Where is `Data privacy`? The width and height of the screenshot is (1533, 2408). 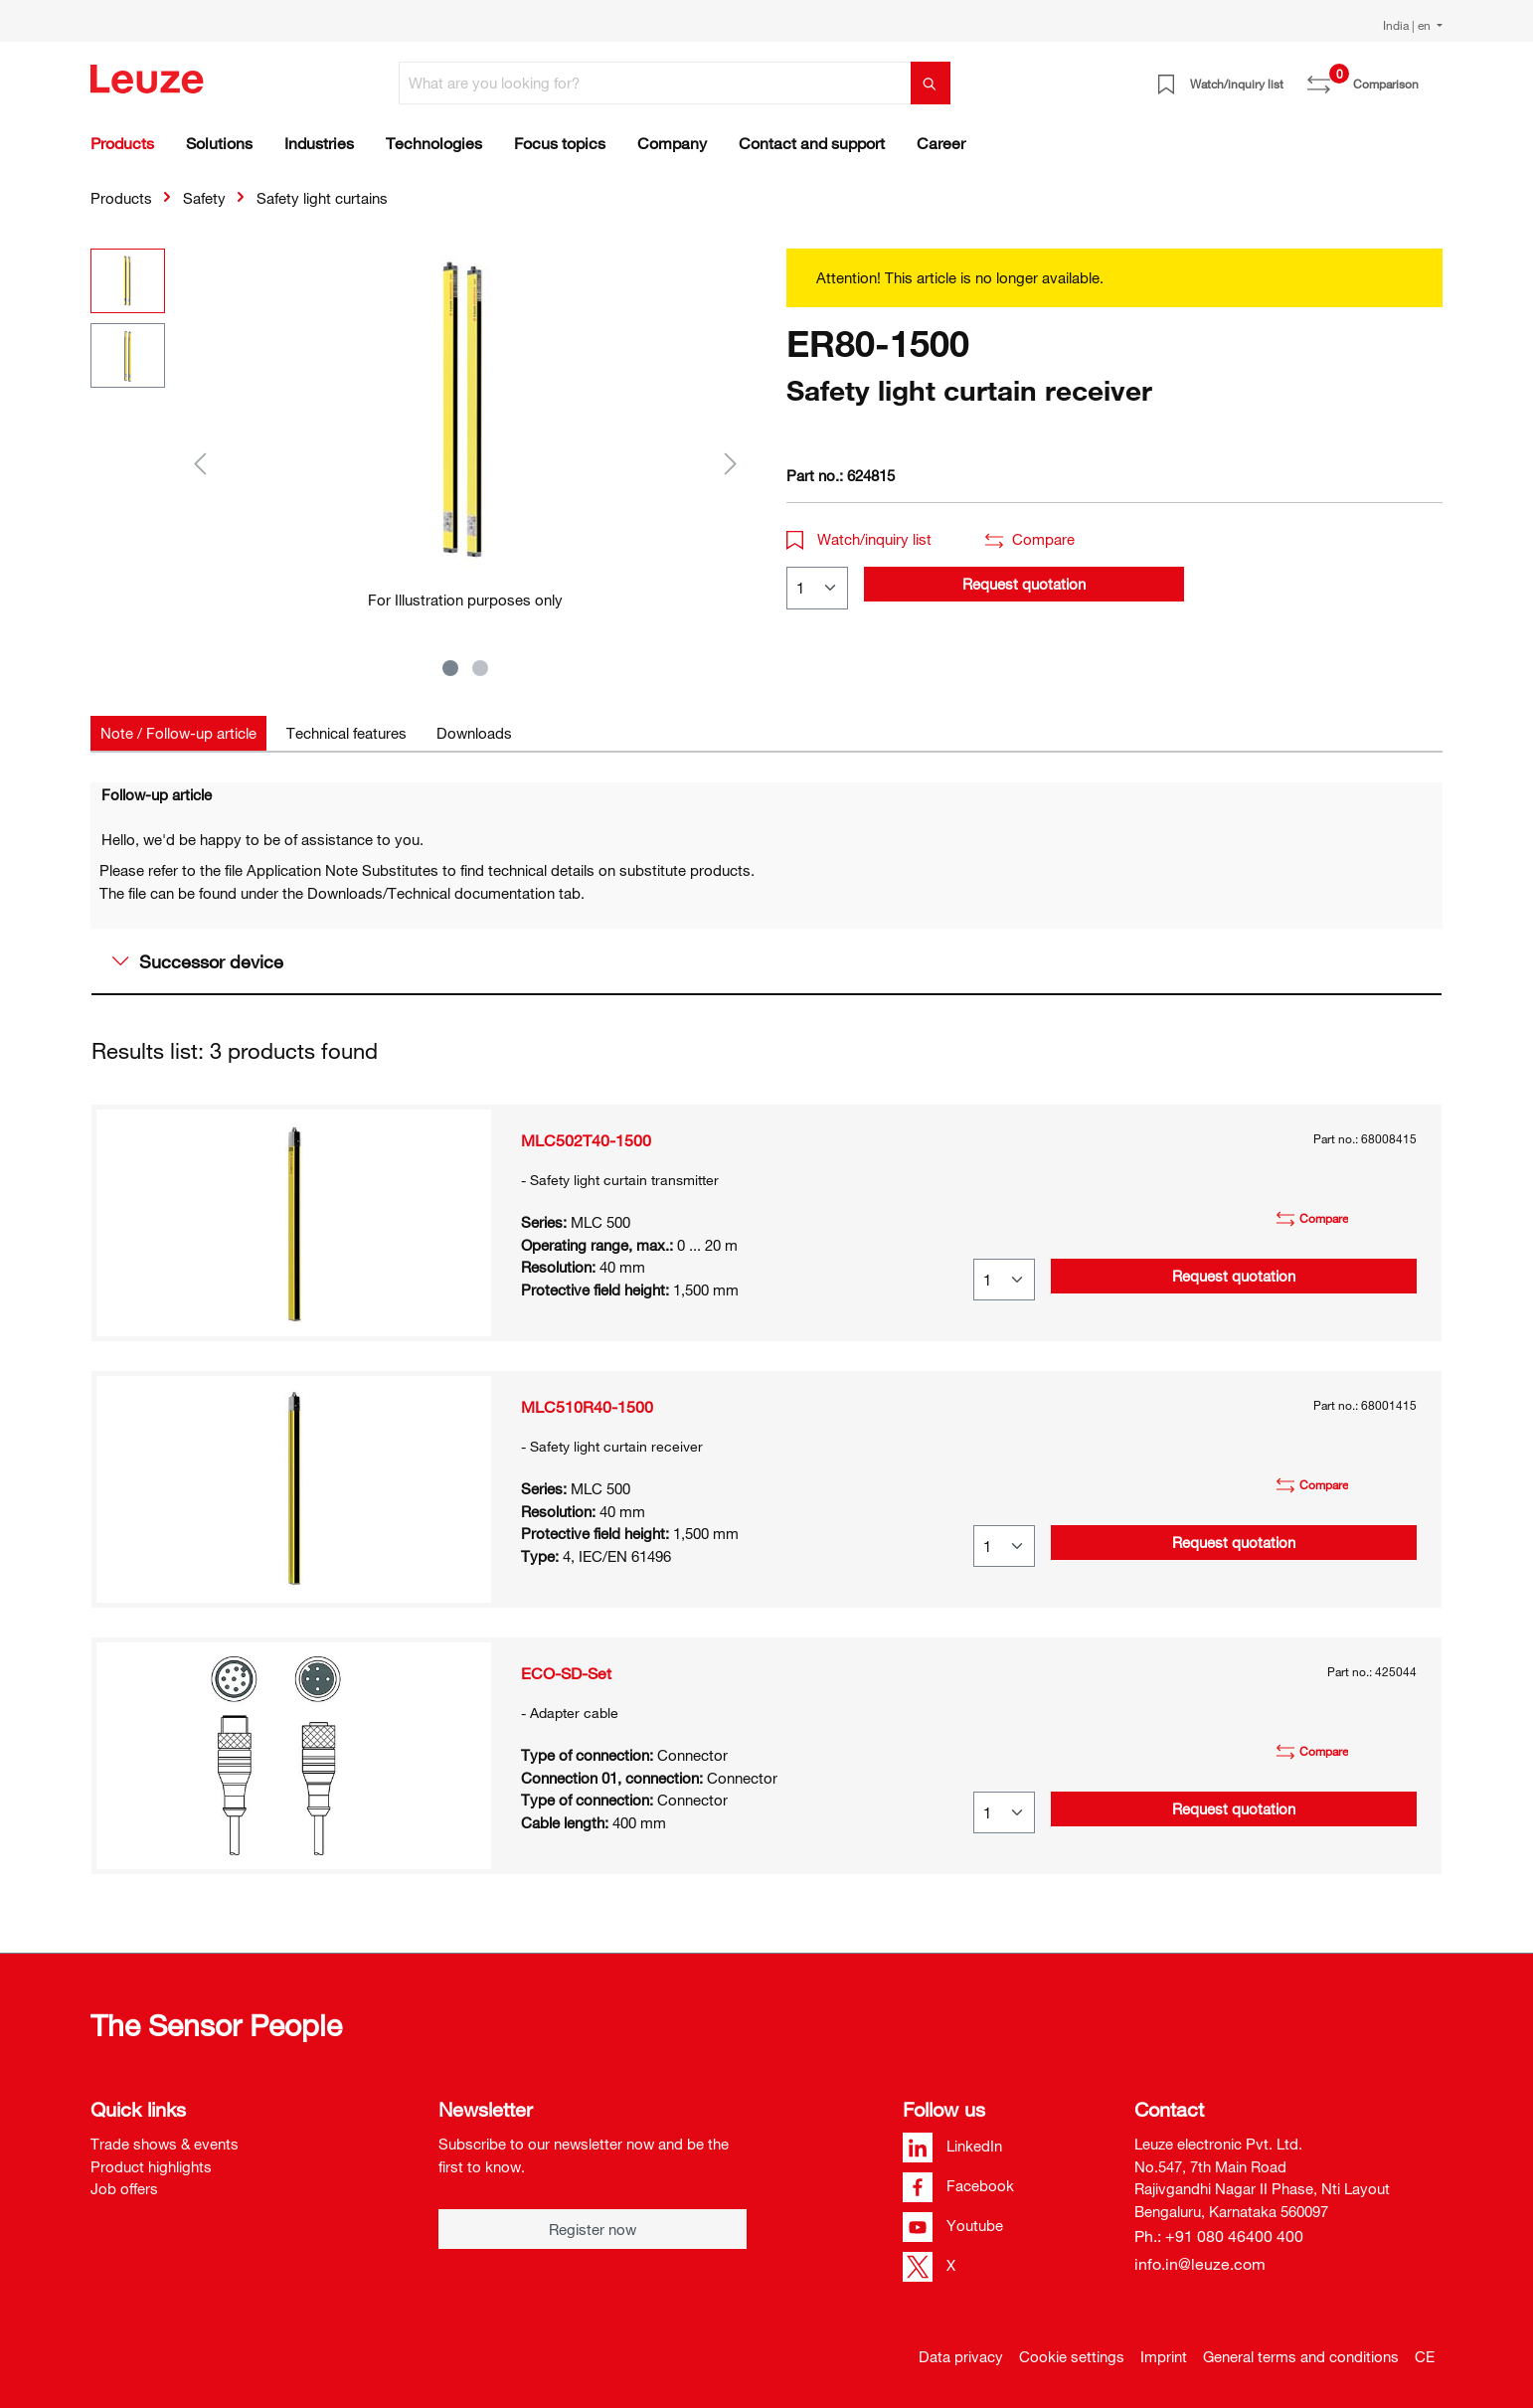
Data privacy is located at coordinates (961, 2356).